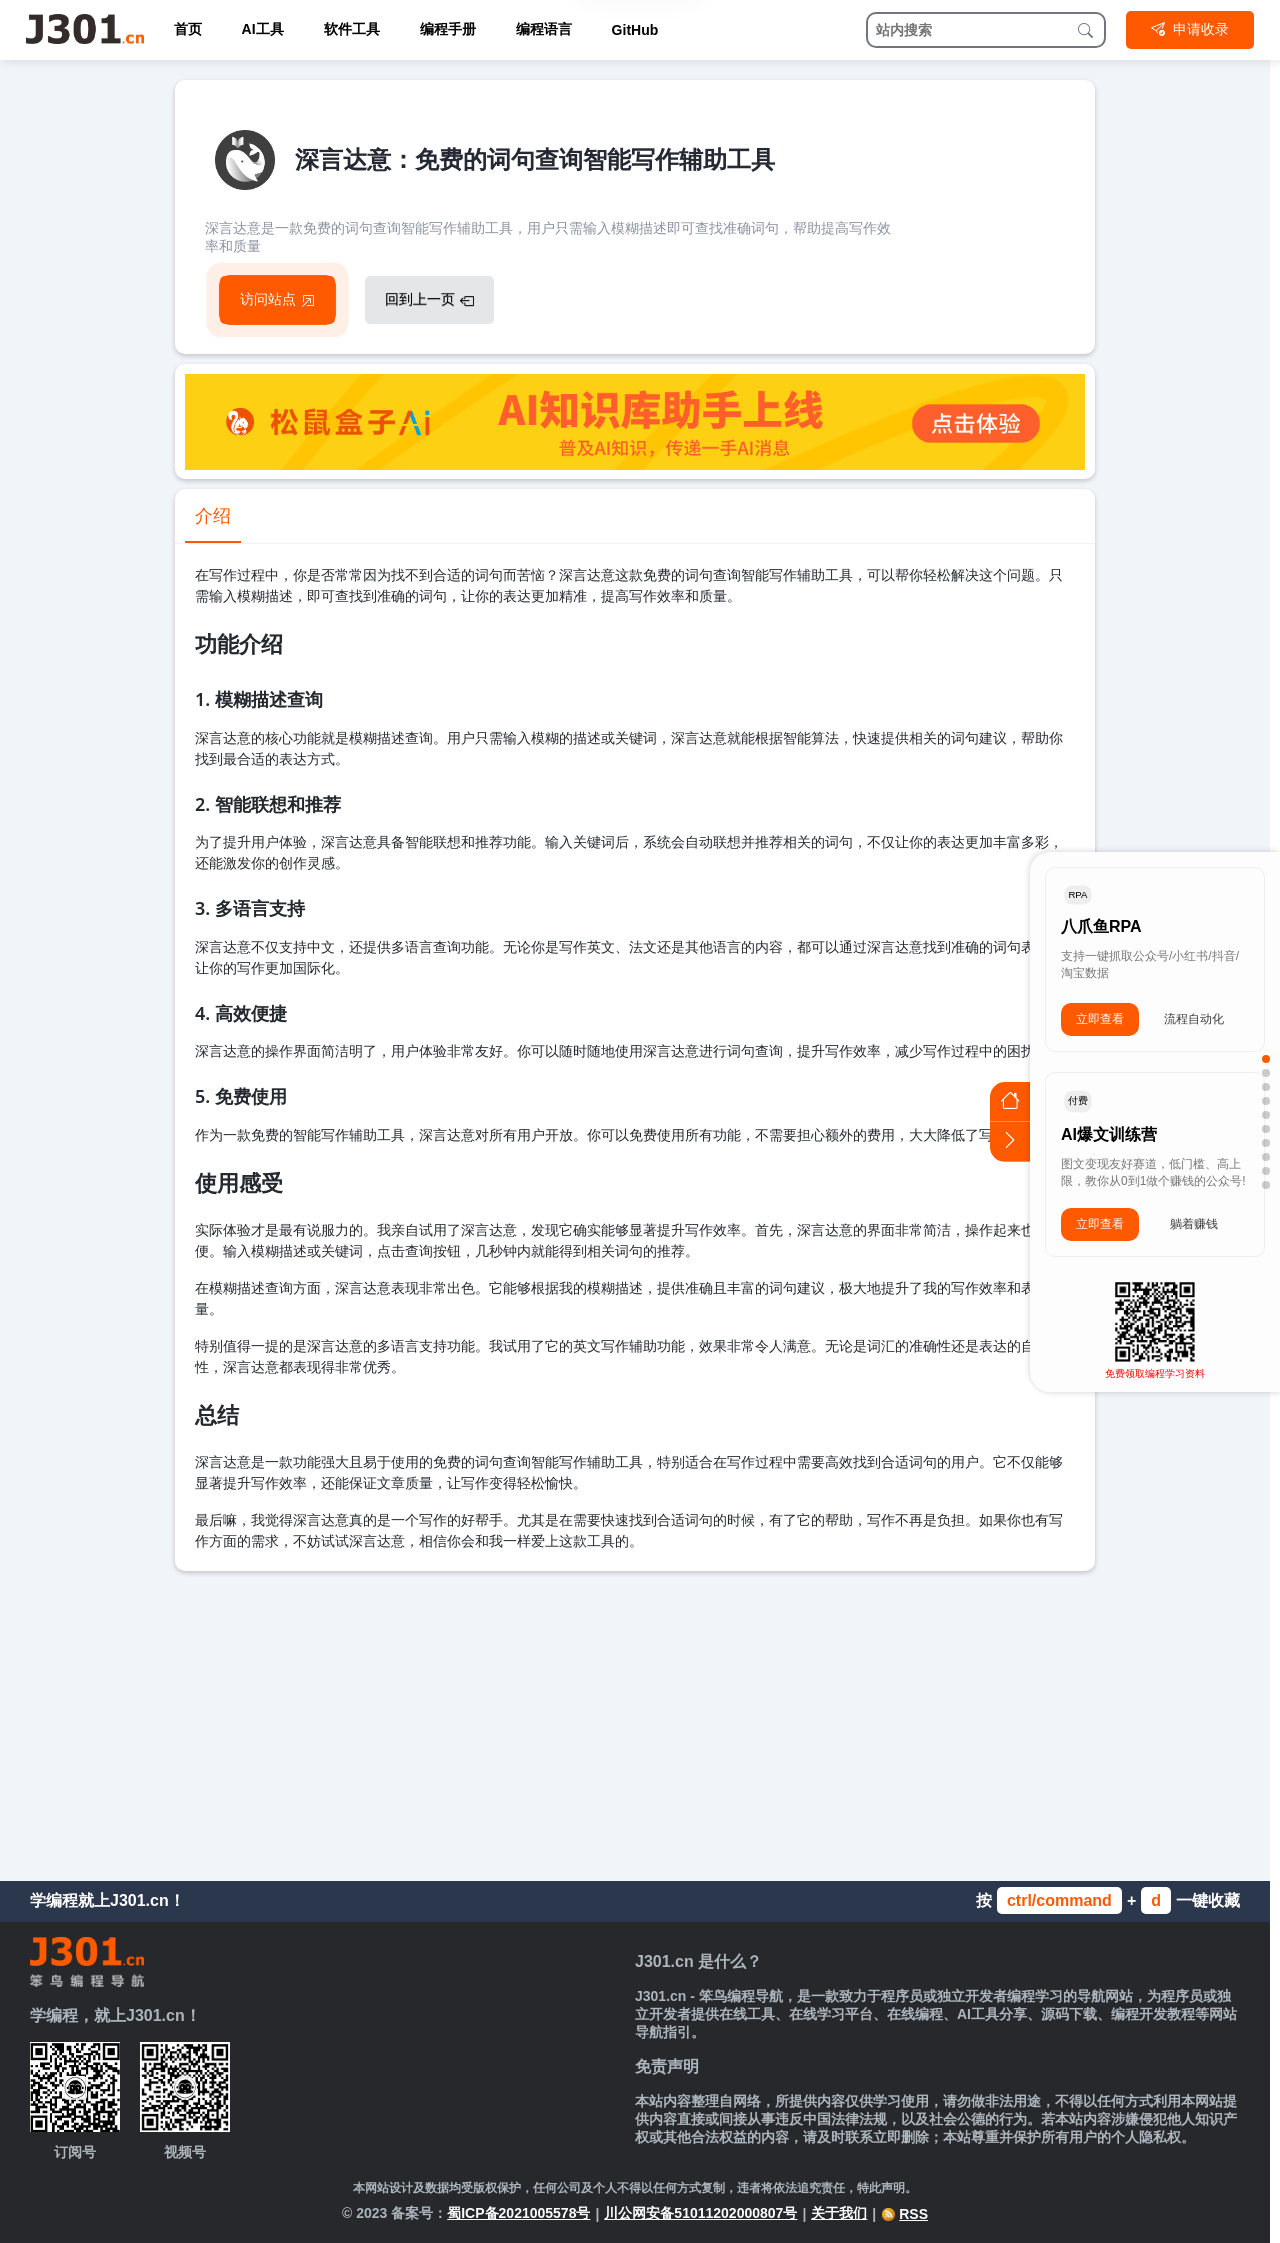 The image size is (1280, 2243). I want to click on 编程手册, so click(448, 29).